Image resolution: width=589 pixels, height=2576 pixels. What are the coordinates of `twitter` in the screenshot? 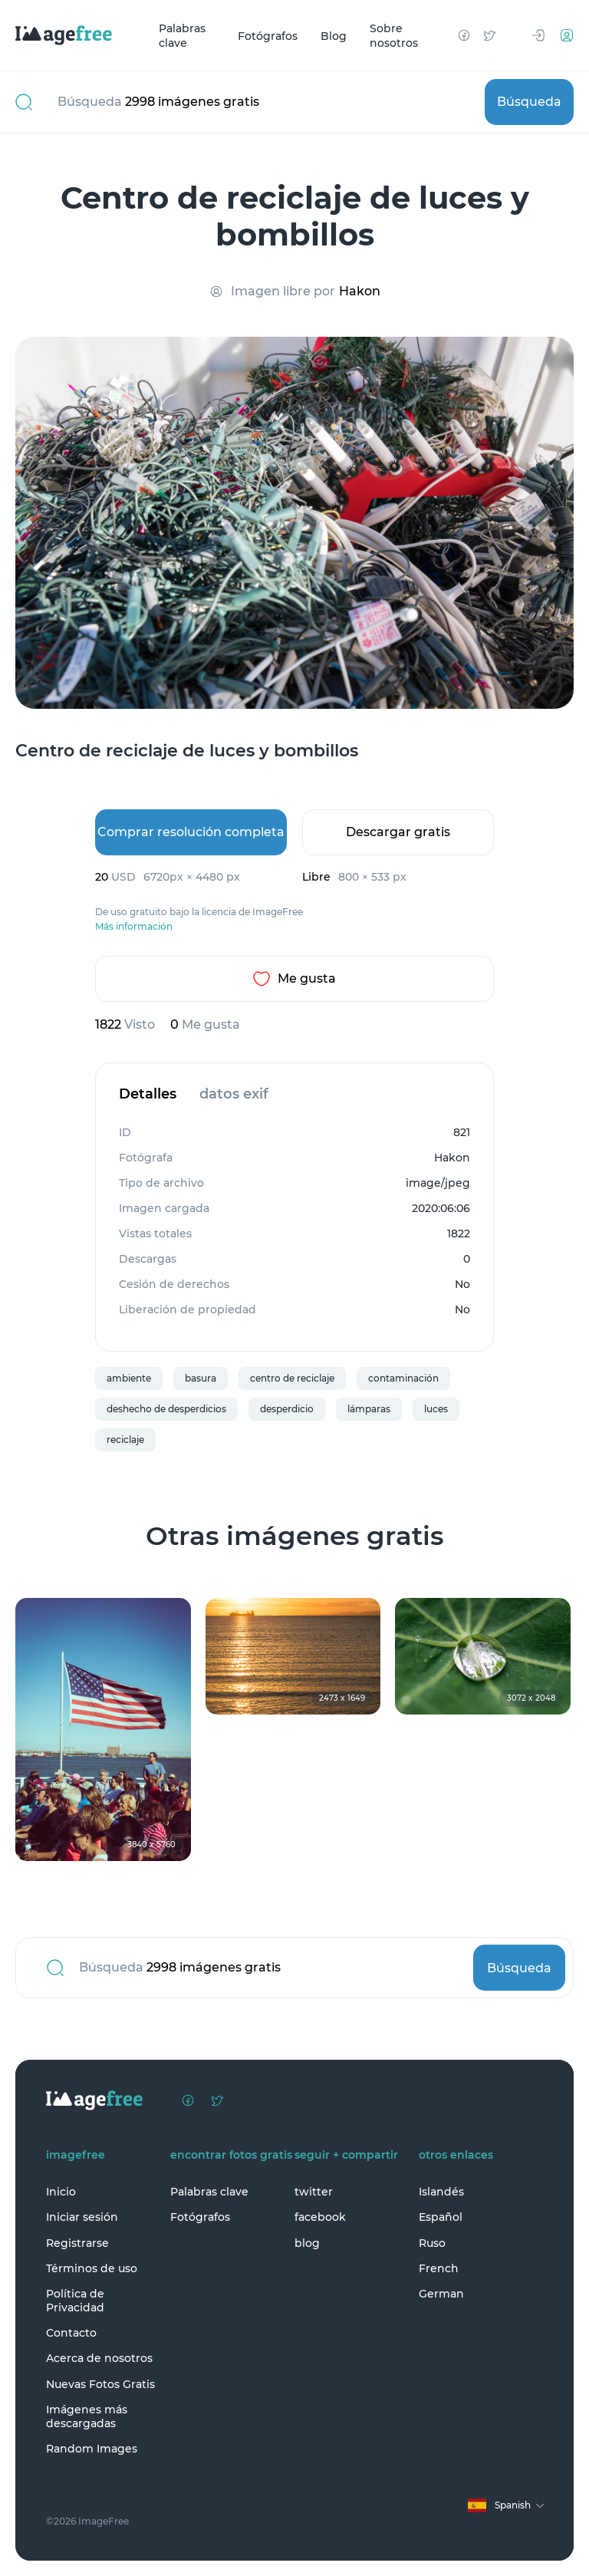 It's located at (313, 2192).